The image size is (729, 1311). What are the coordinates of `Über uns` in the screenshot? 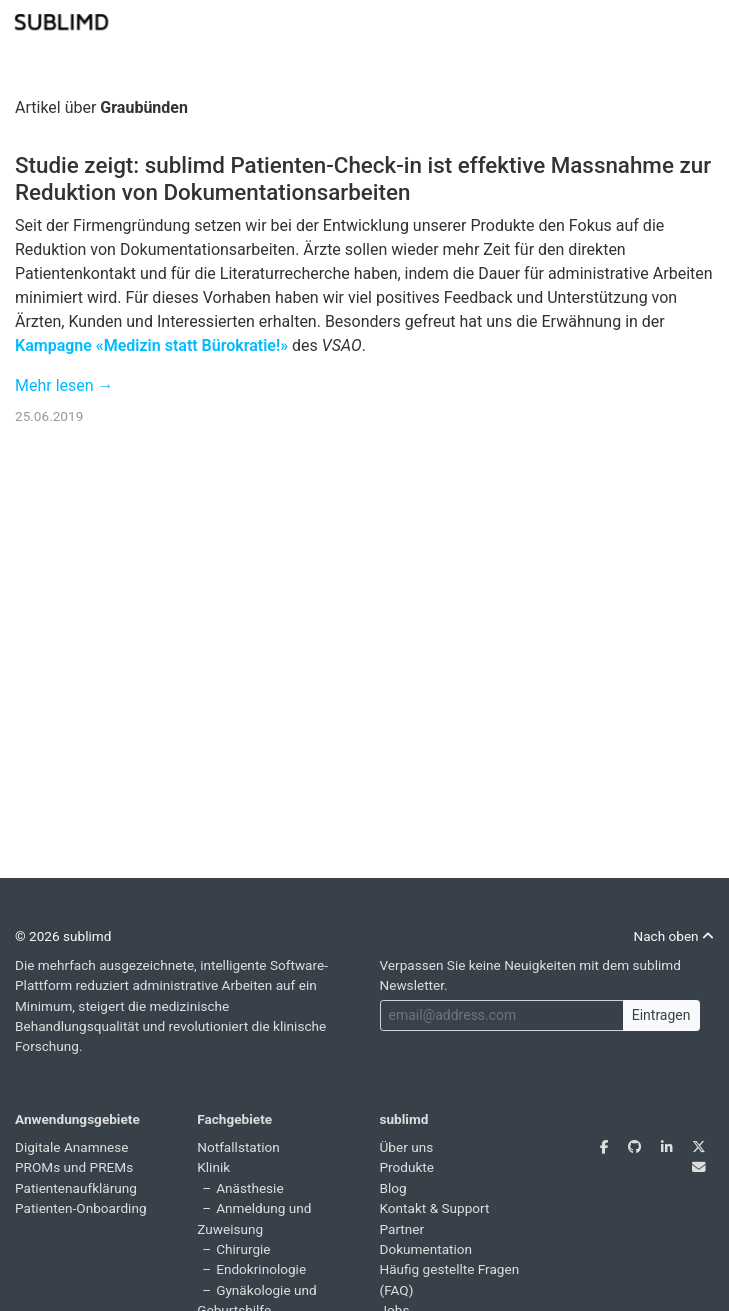 It's located at (407, 1147).